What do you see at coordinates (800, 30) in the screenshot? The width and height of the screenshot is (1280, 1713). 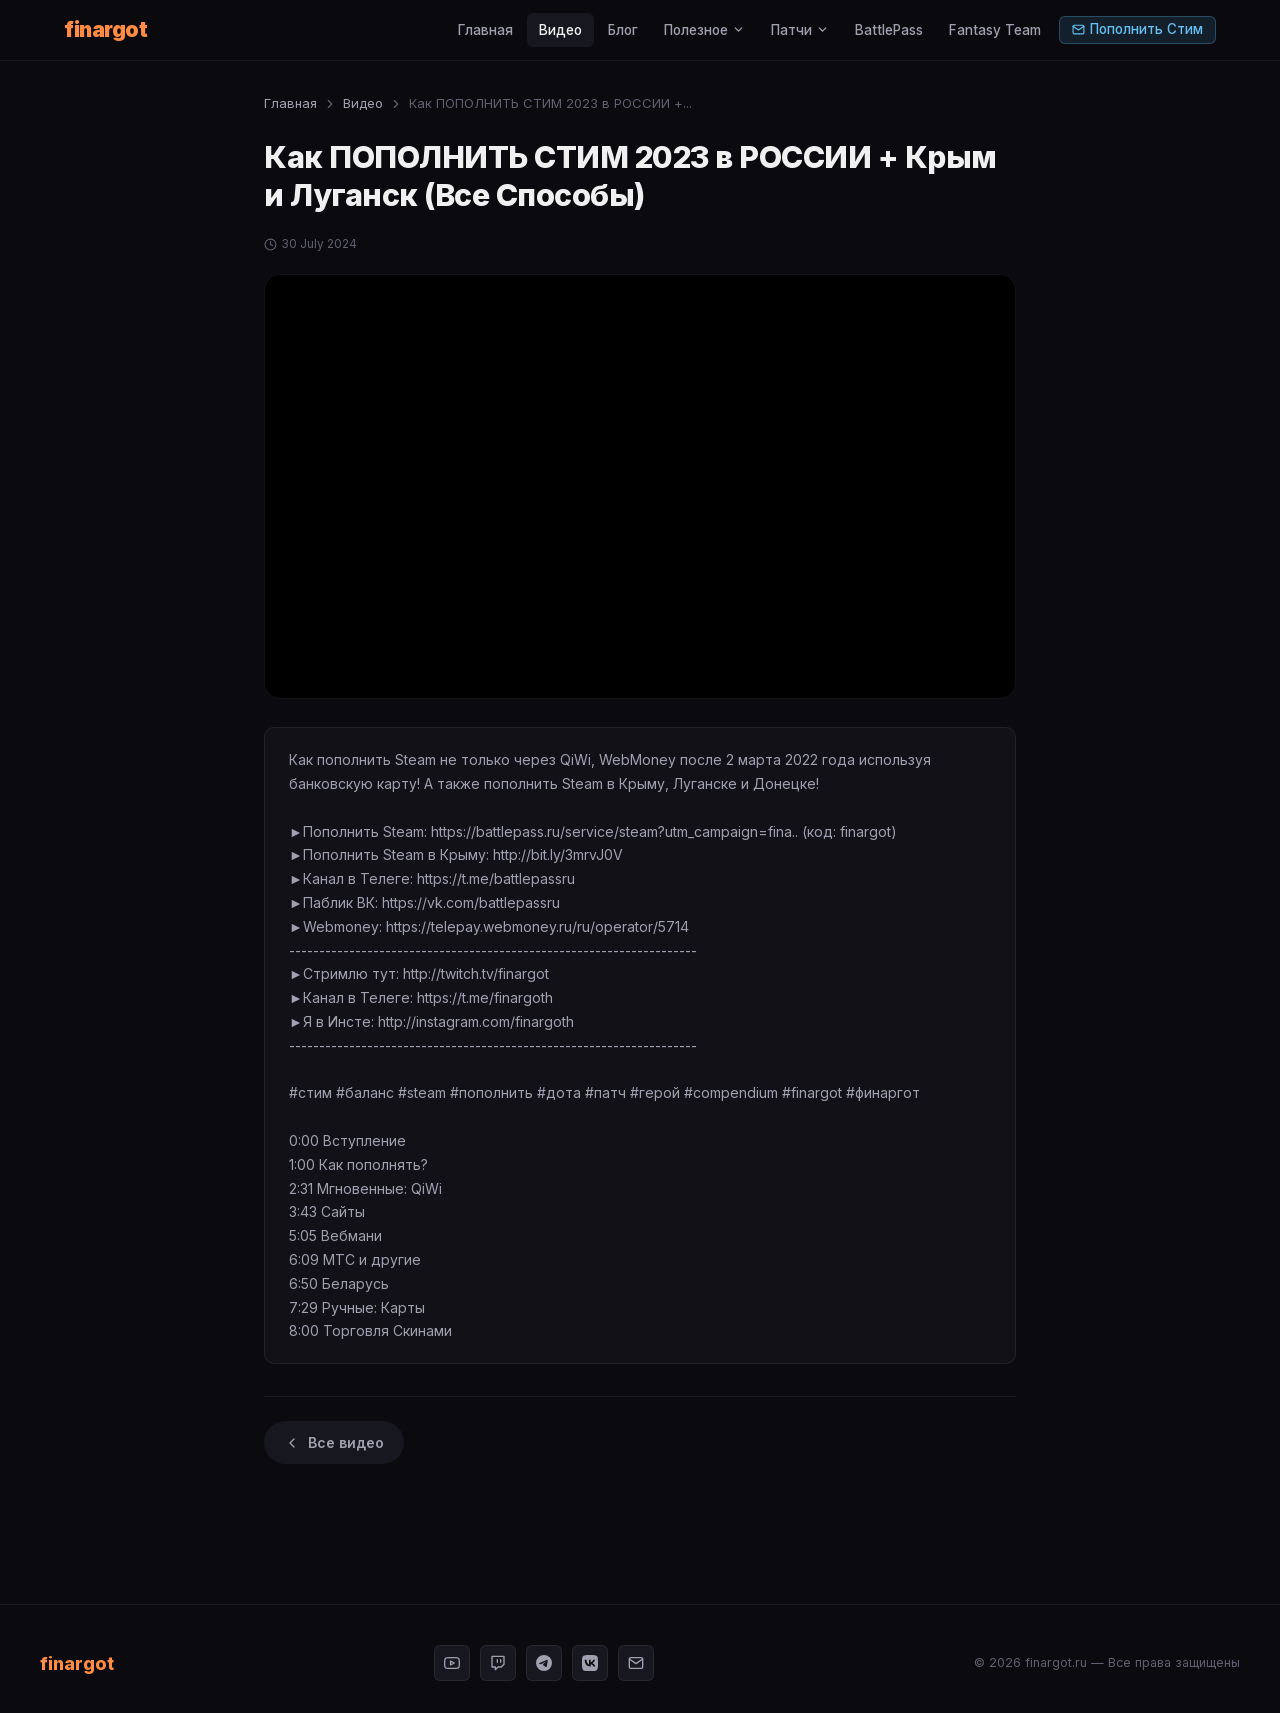 I see `Патчи` at bounding box center [800, 30].